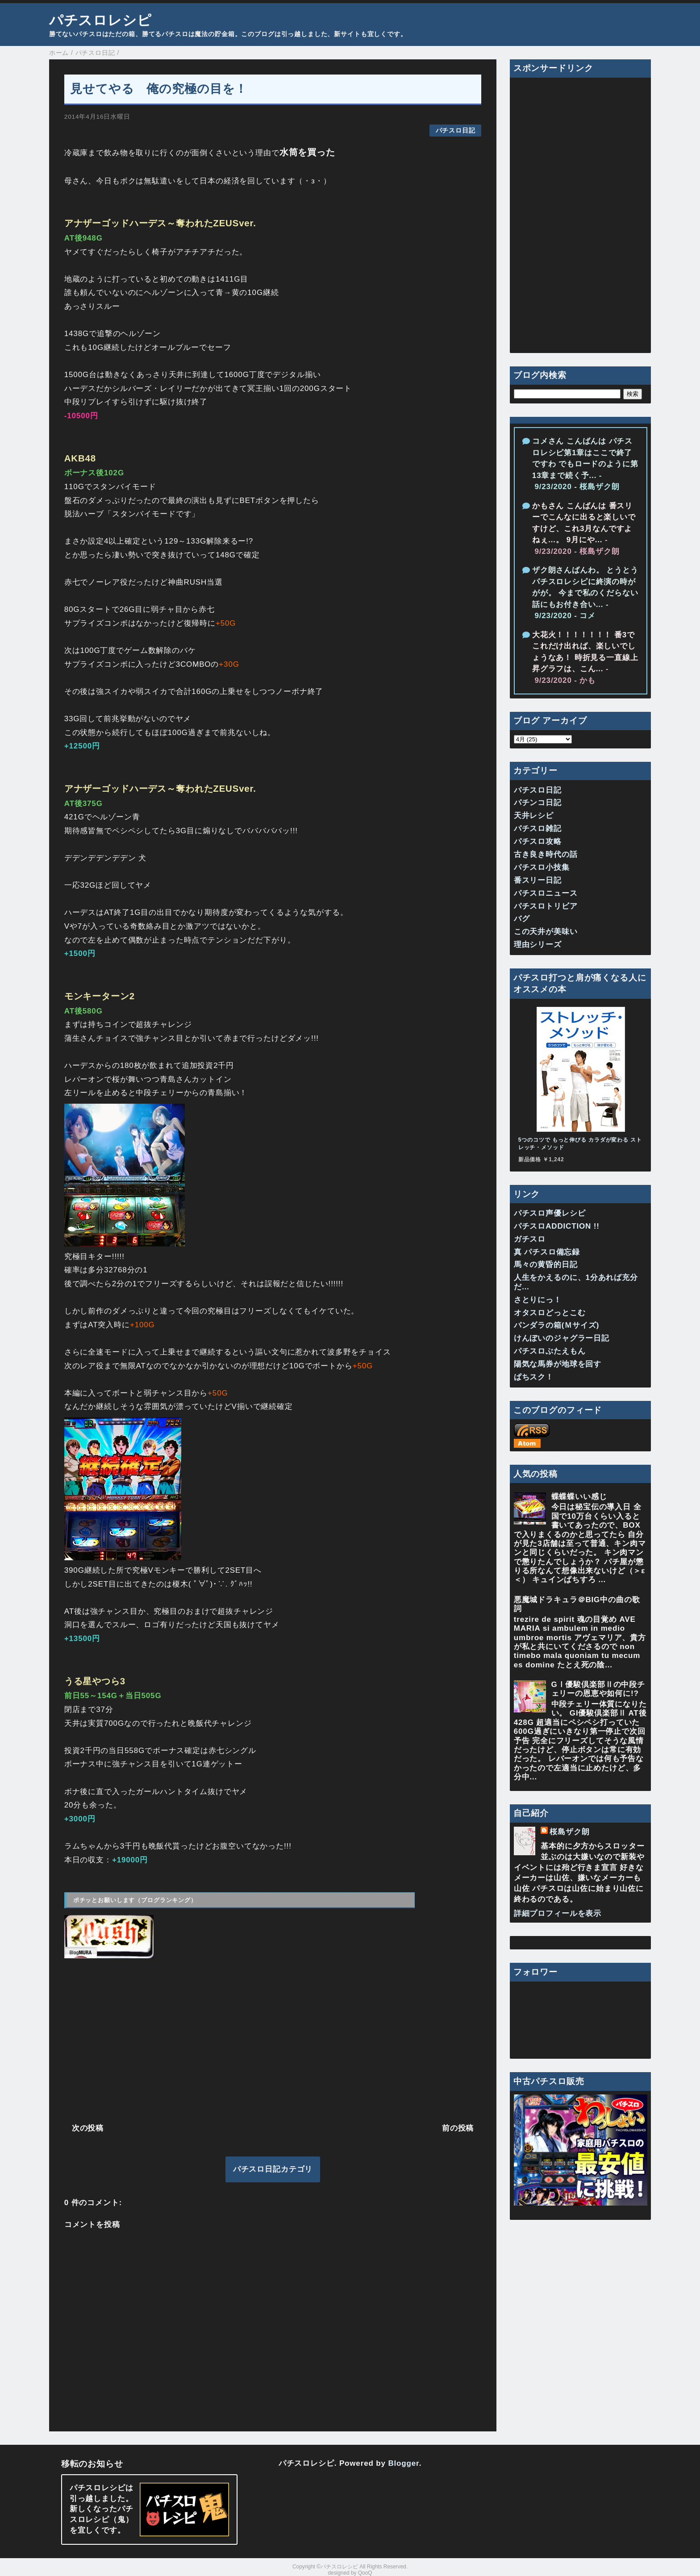  I want to click on 桜島ザク朗, so click(569, 1832).